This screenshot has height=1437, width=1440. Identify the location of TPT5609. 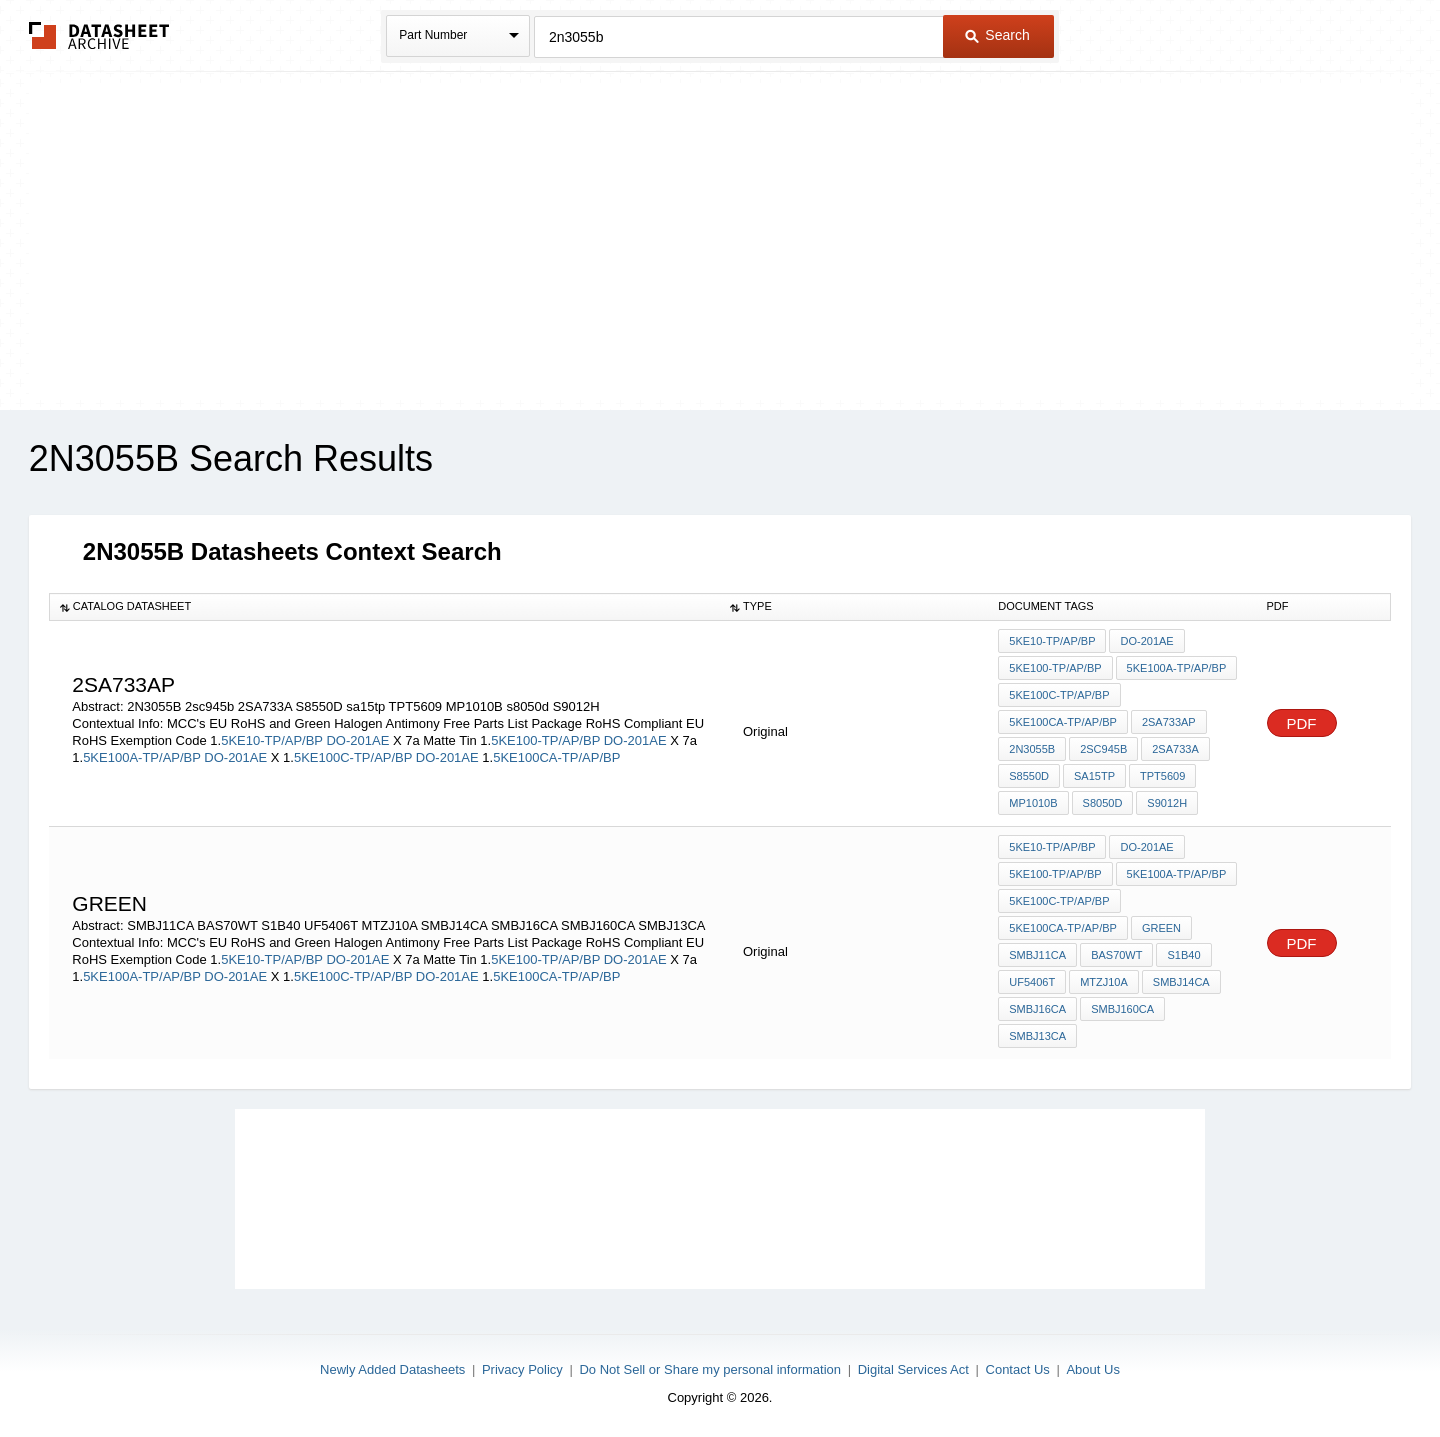
(1162, 776).